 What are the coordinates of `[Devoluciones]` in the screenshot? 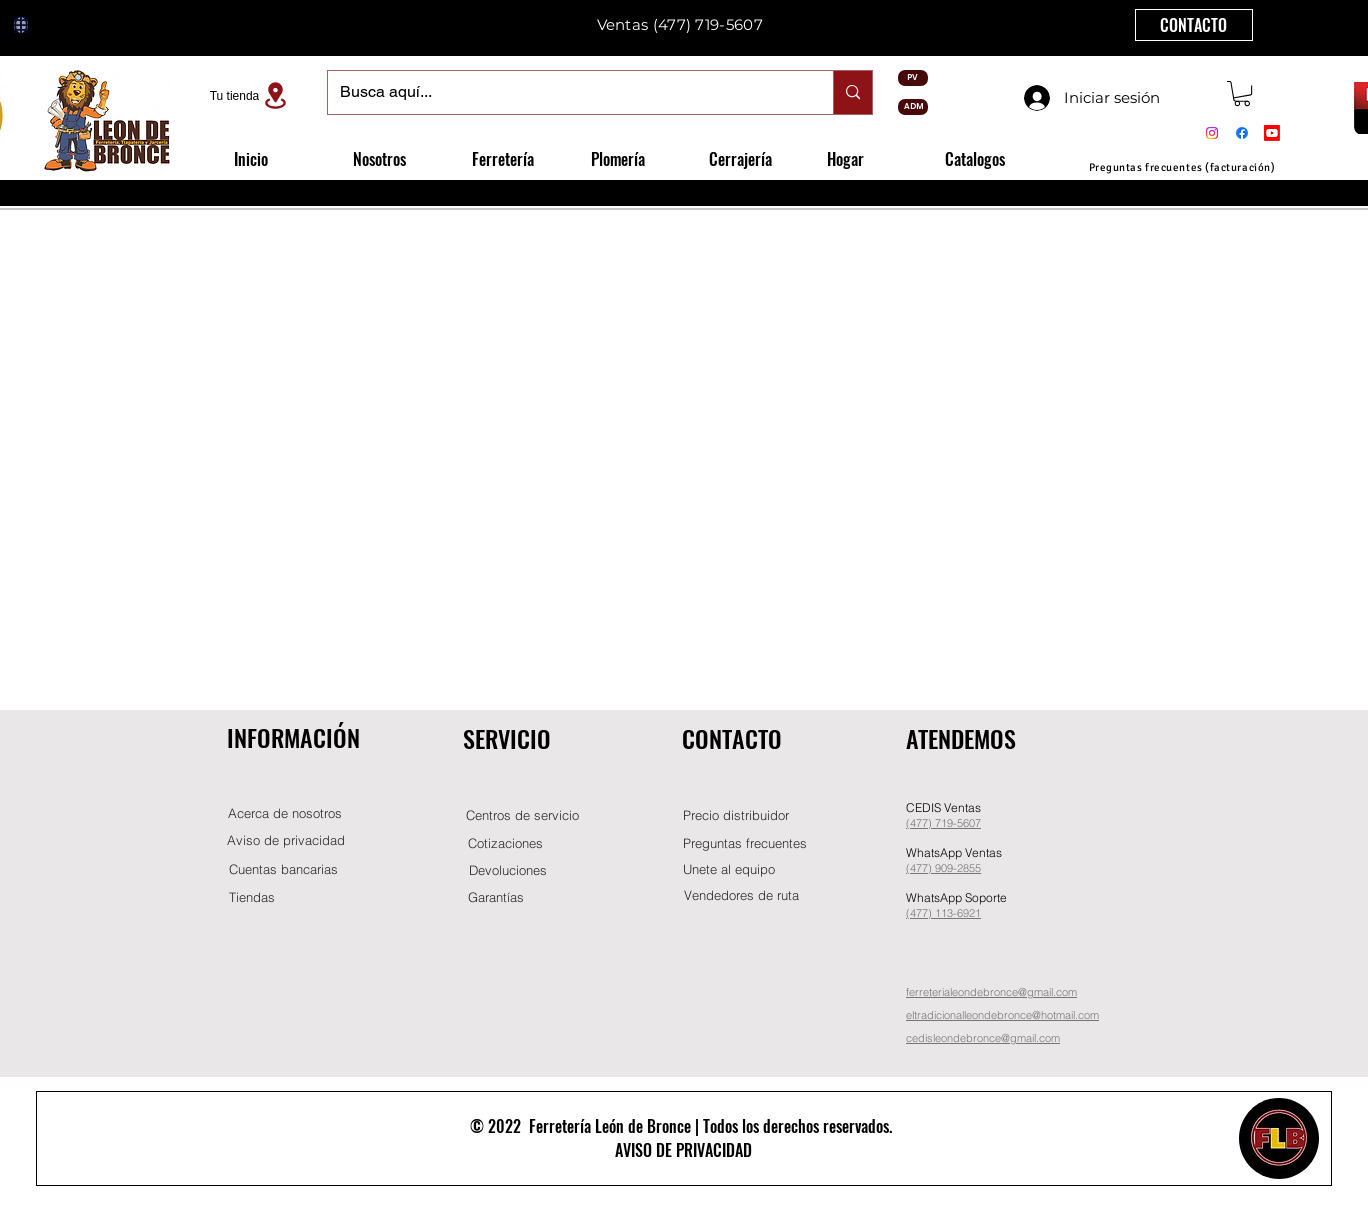 It's located at (508, 870).